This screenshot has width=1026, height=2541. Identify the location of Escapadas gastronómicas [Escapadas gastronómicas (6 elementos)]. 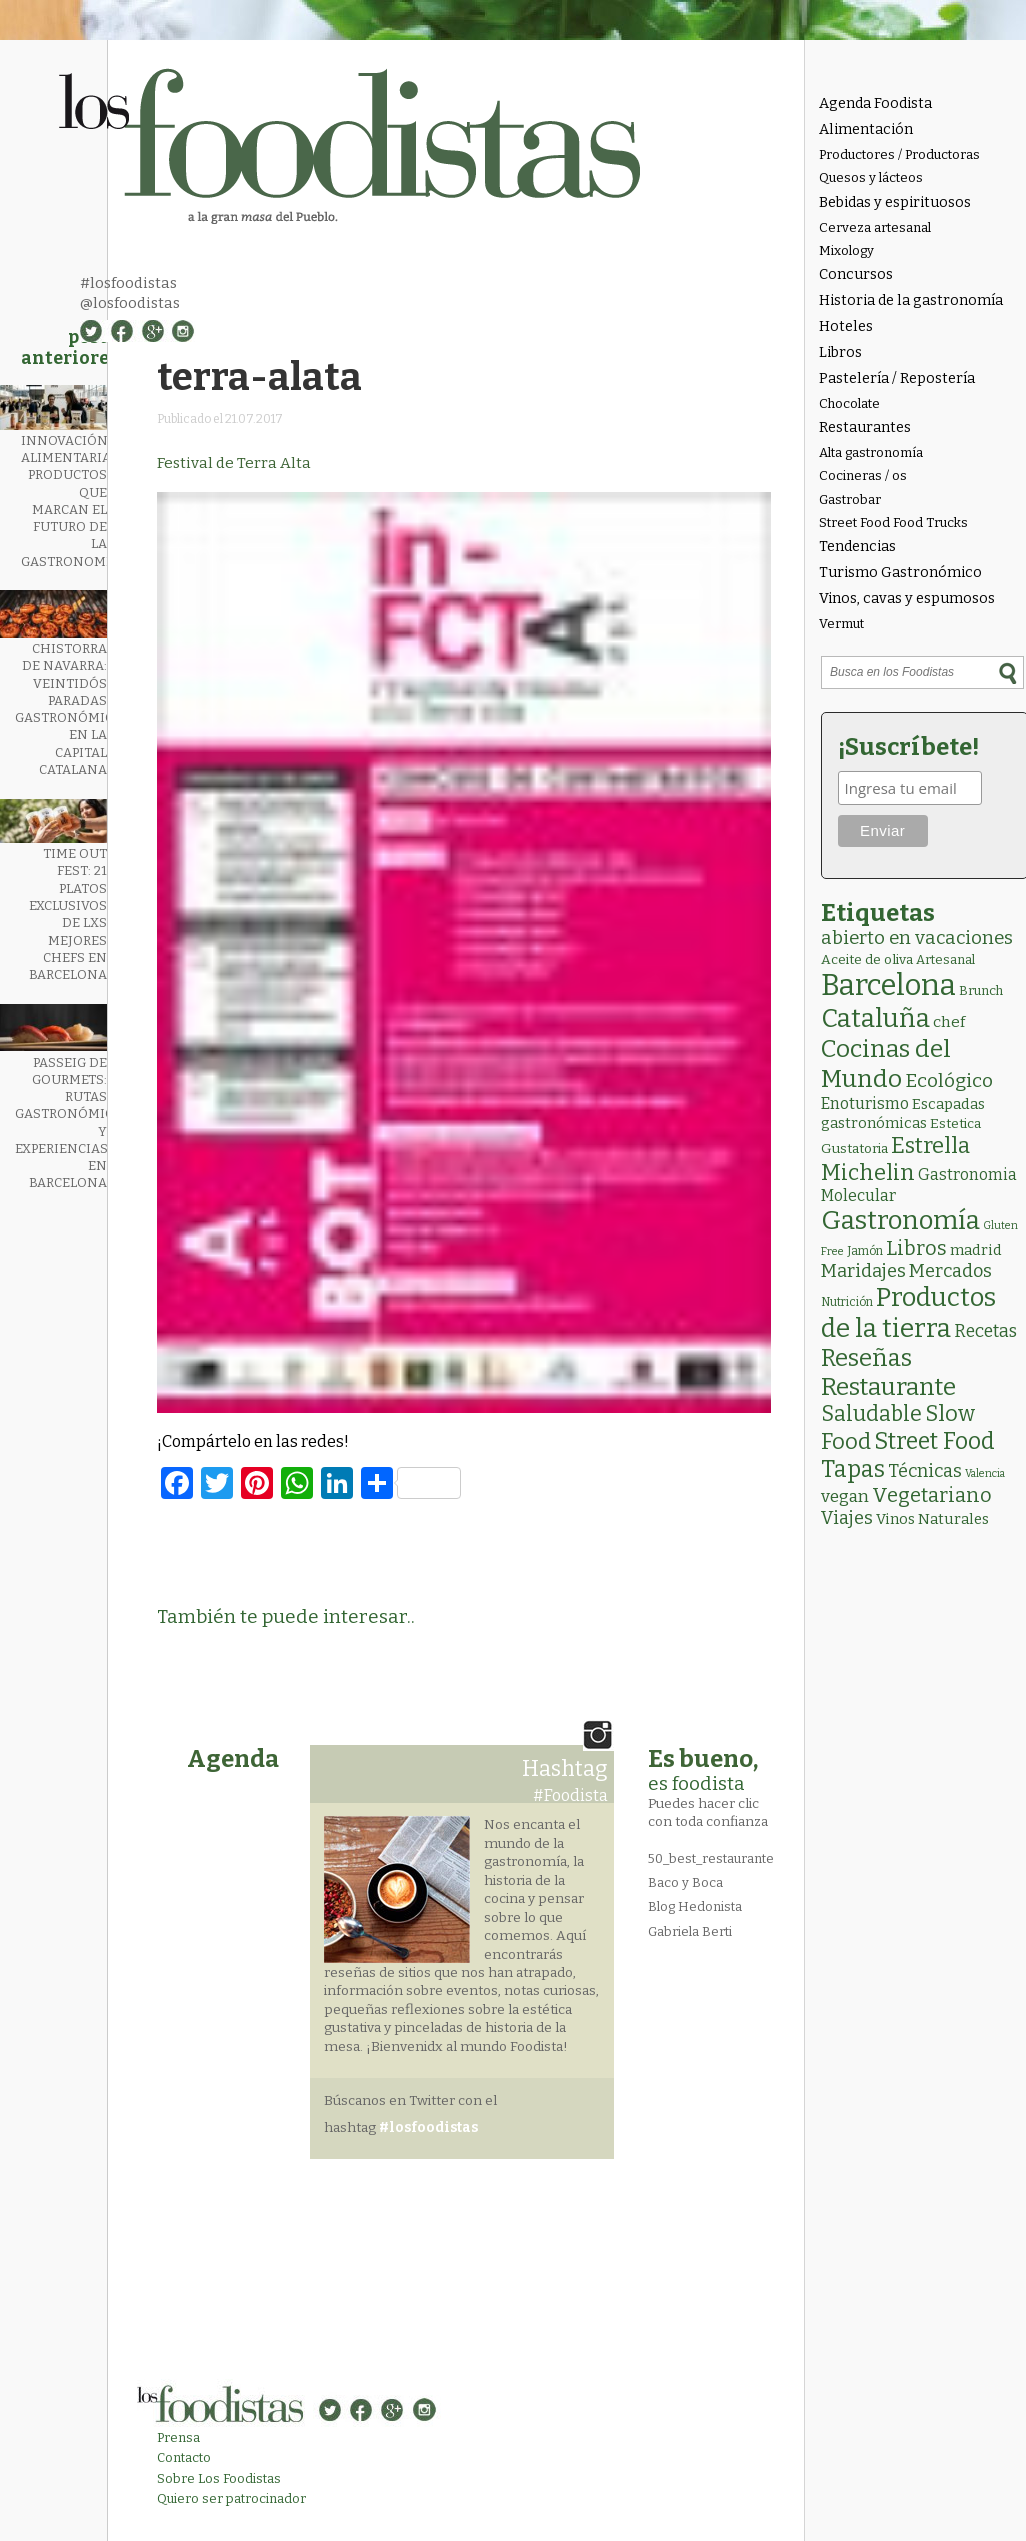
(903, 1113).